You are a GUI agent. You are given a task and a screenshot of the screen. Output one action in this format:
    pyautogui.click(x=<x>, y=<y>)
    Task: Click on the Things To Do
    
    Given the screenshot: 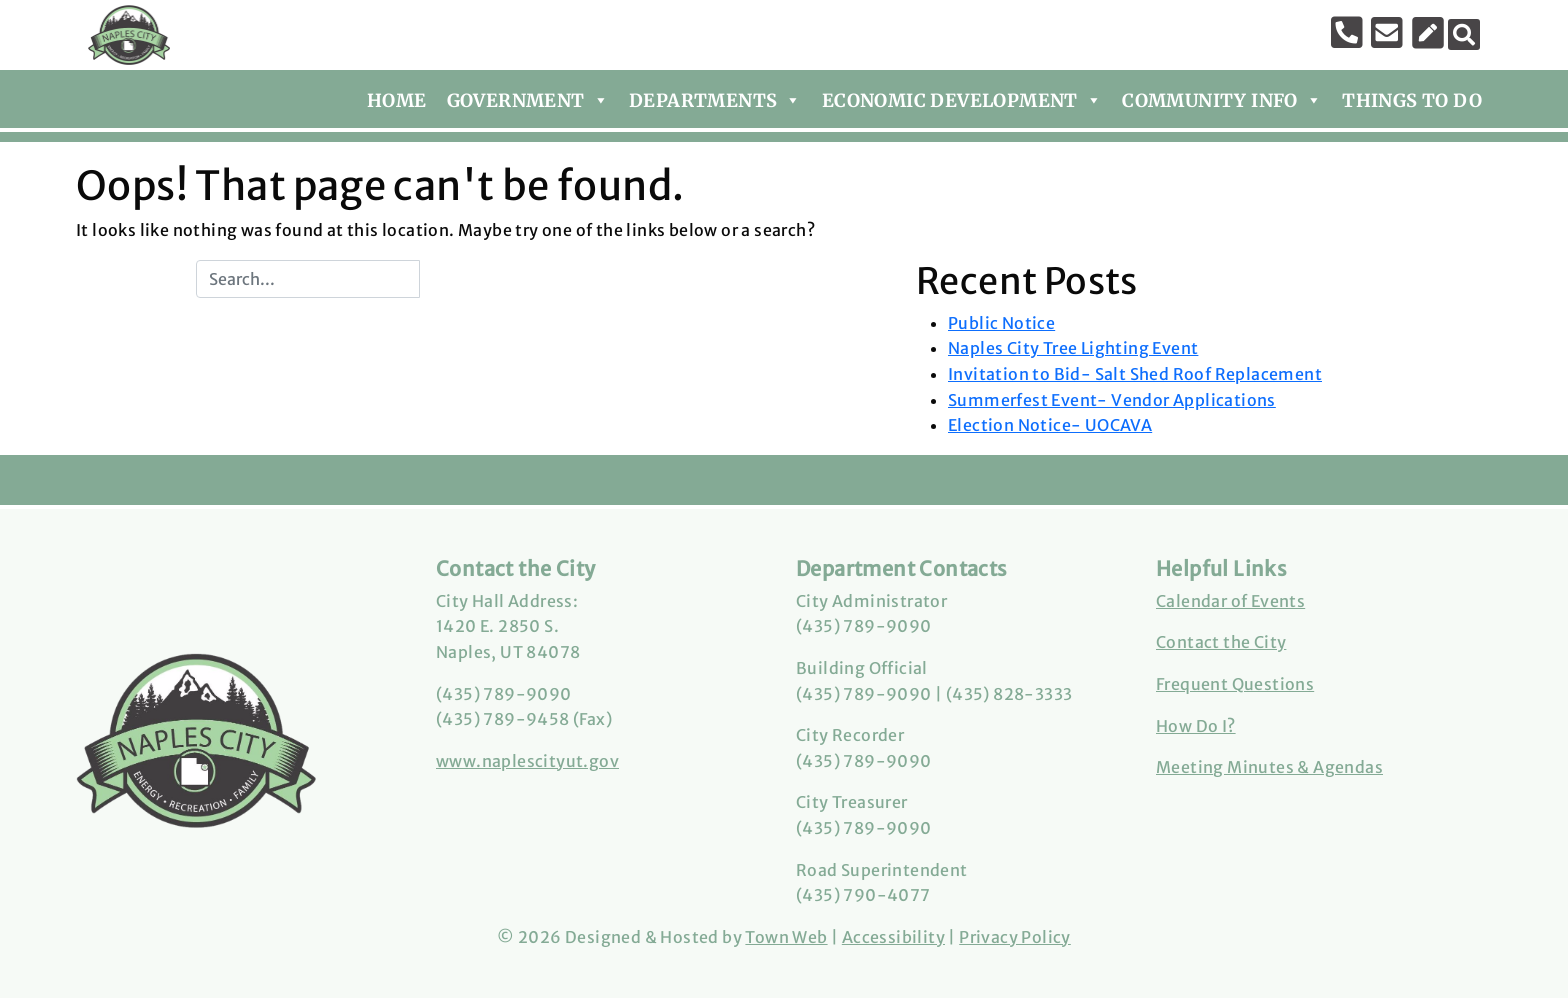 What is the action you would take?
    pyautogui.click(x=1412, y=100)
    